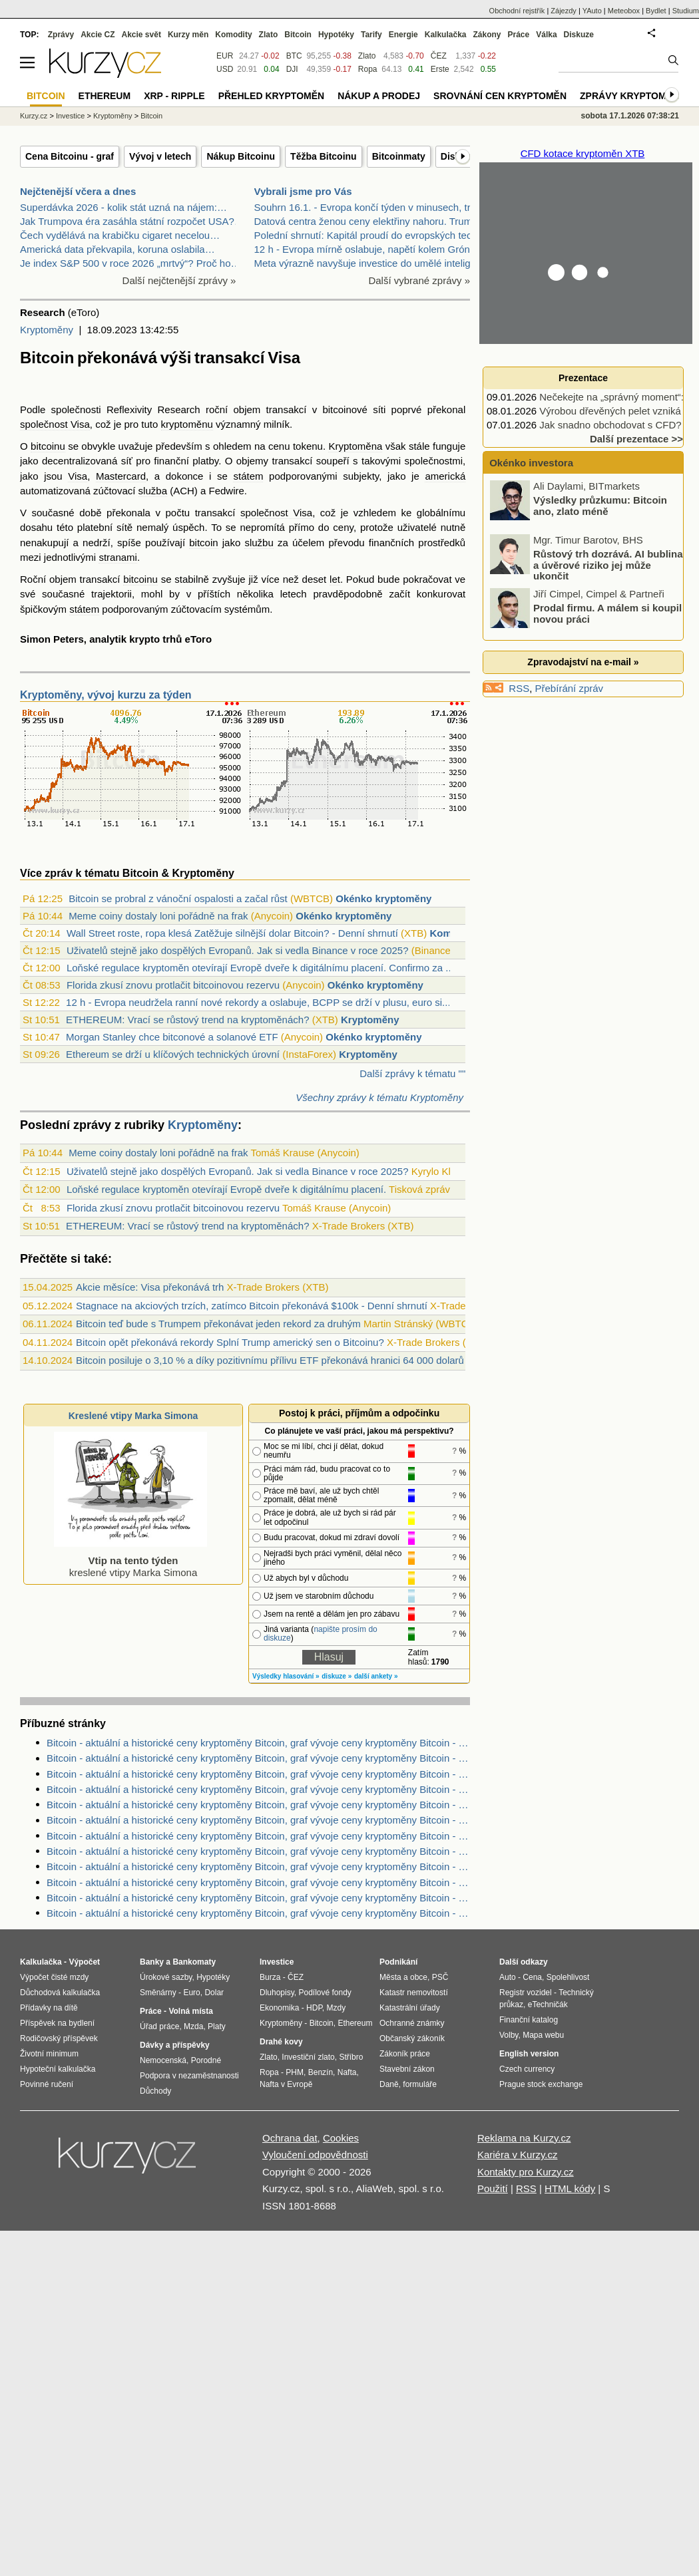 The image size is (699, 2576). I want to click on Příspěvek na bydlení, so click(57, 2023).